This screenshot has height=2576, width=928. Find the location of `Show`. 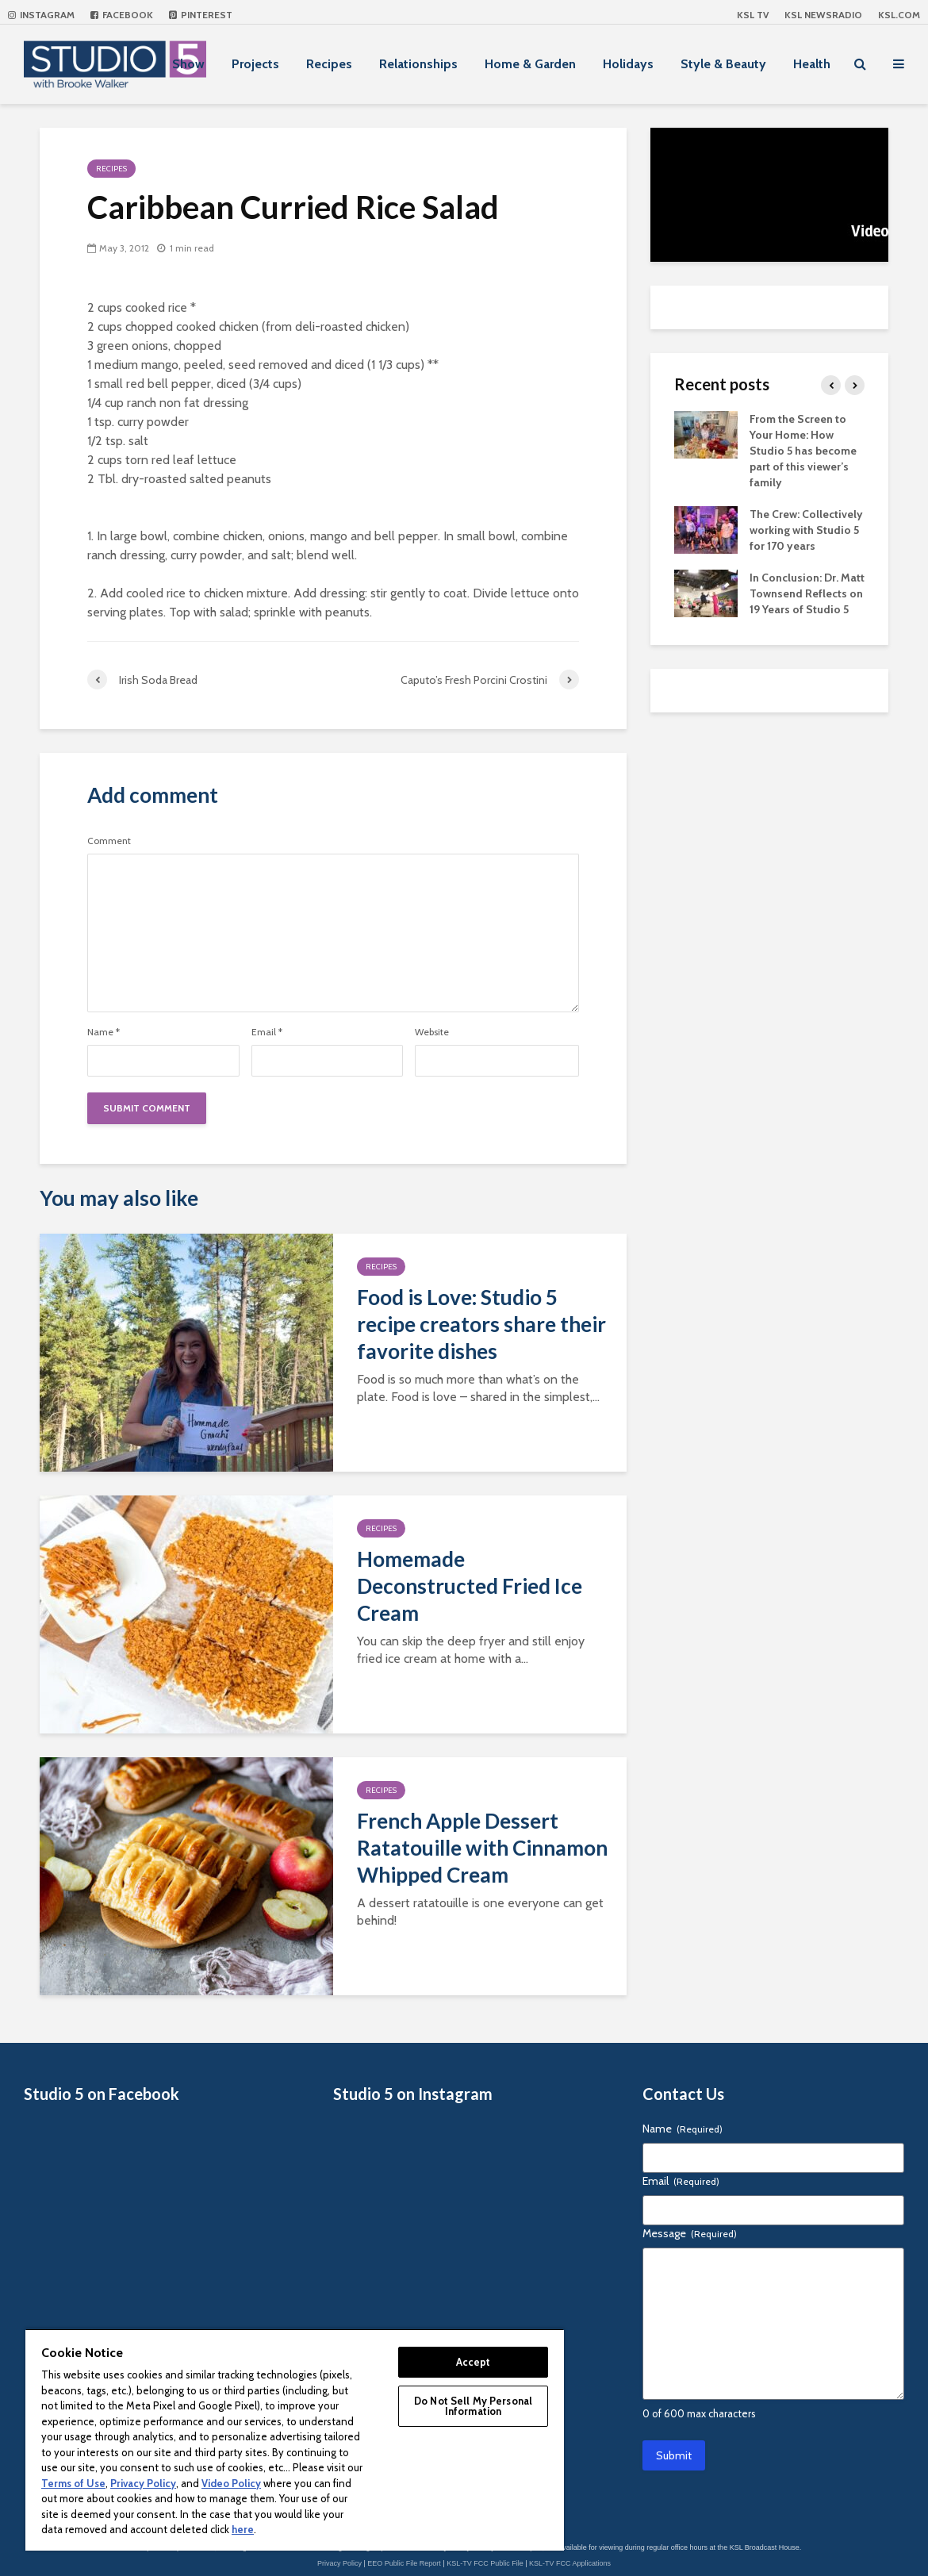

Show is located at coordinates (188, 63).